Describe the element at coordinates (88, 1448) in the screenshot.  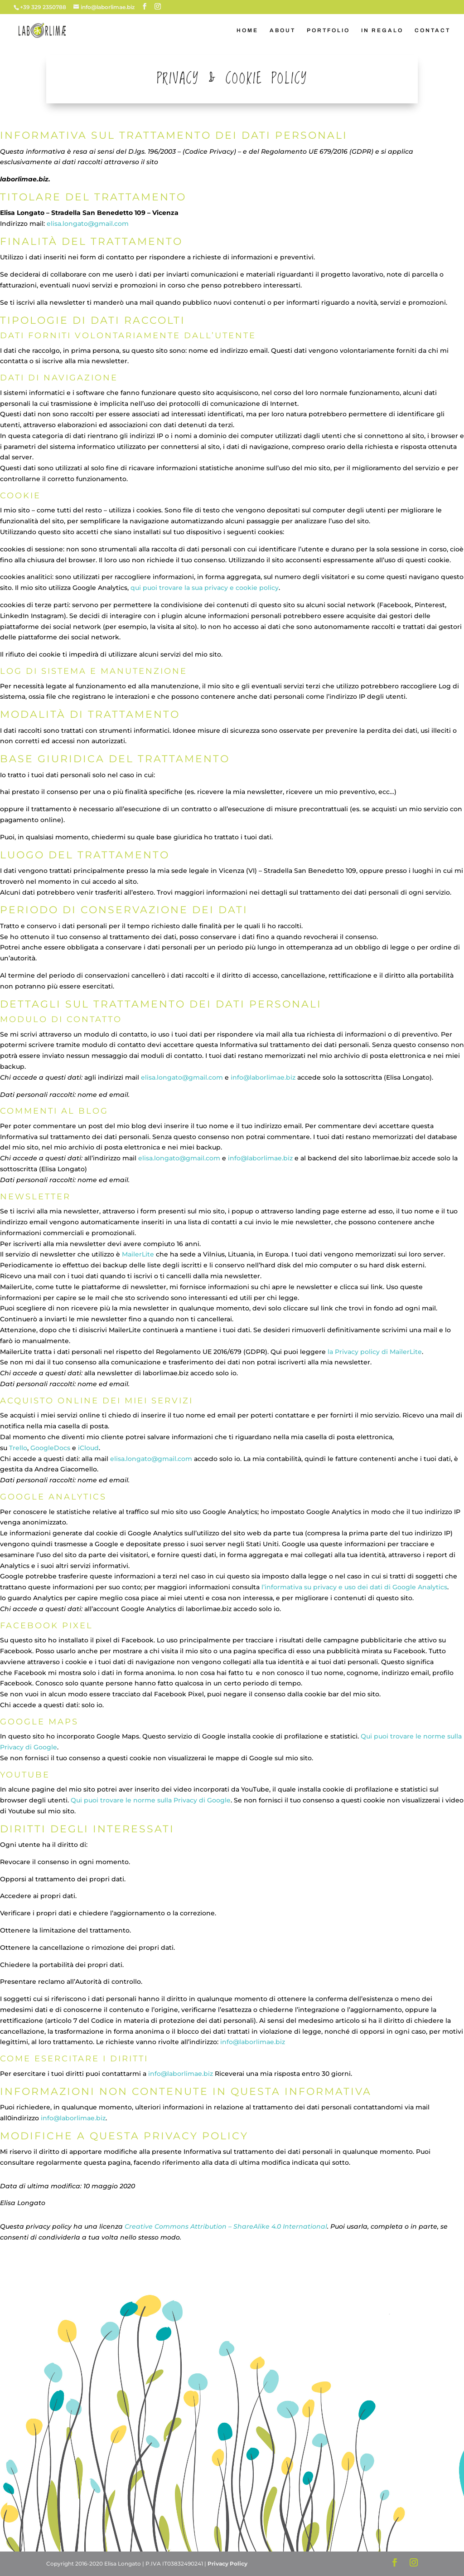
I see `iCloud` at that location.